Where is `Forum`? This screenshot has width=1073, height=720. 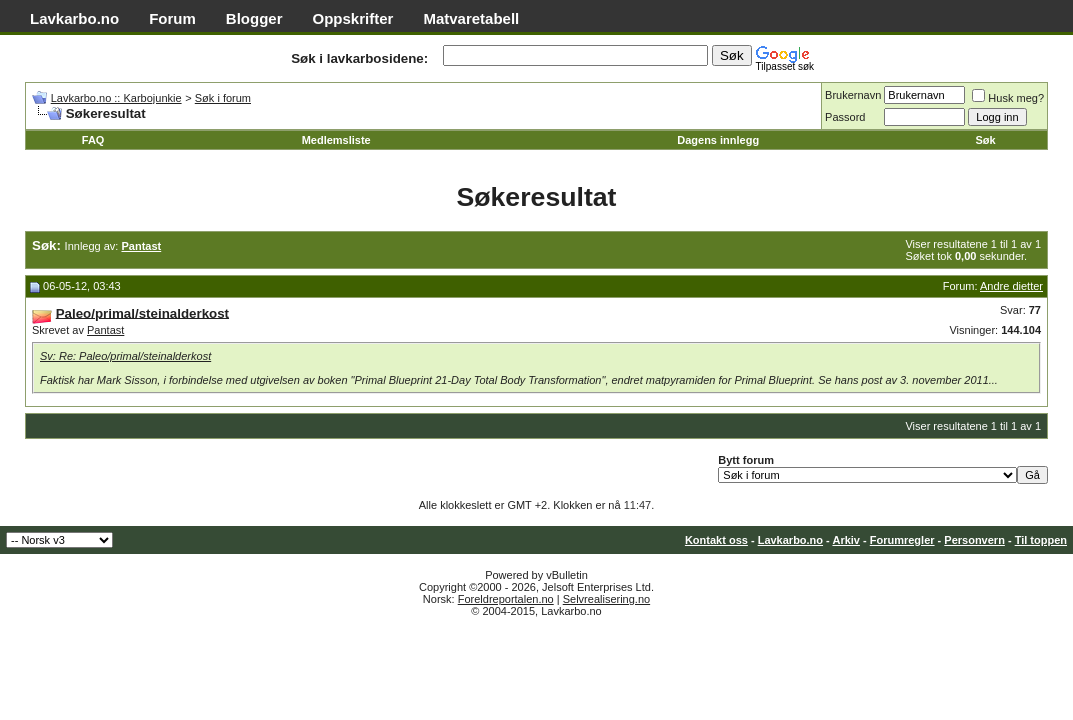 Forum is located at coordinates (172, 18).